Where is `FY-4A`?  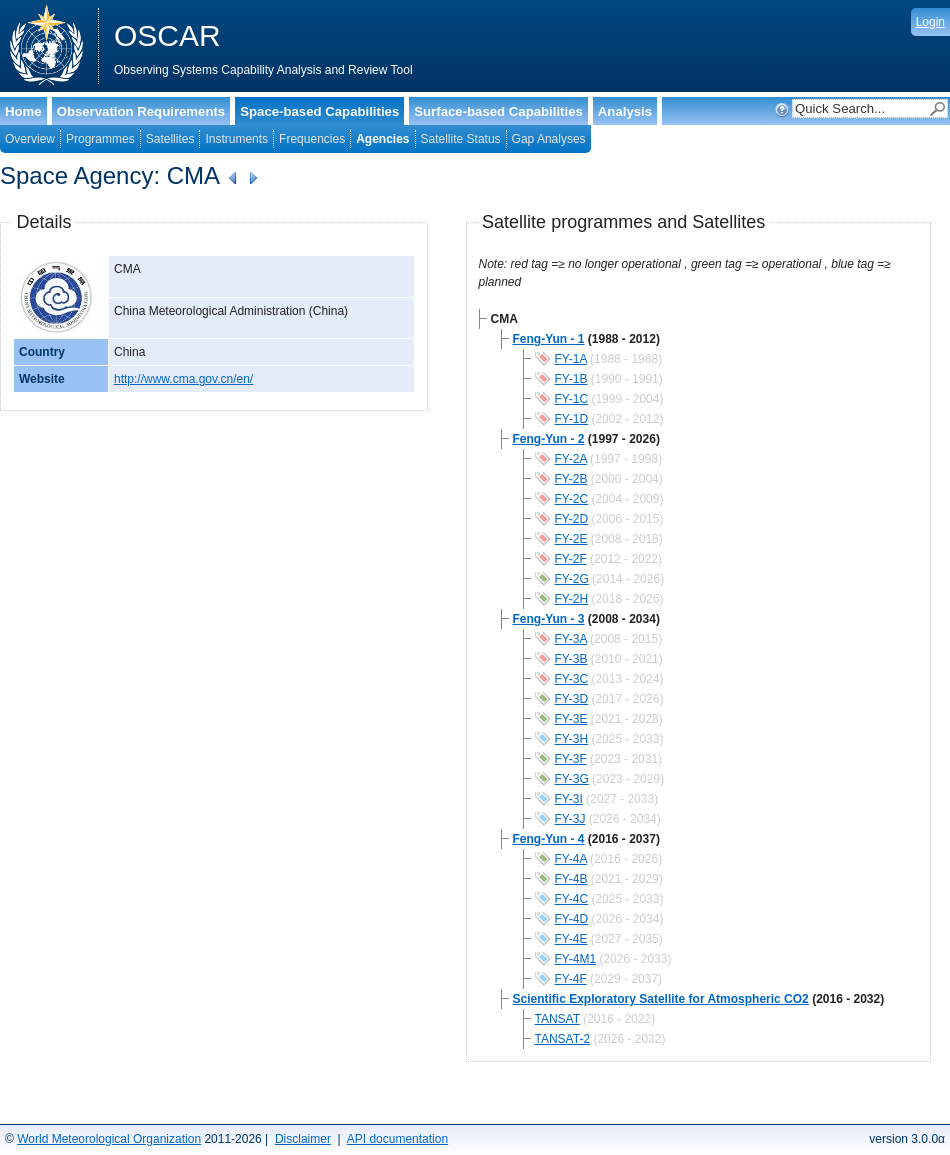 FY-4A is located at coordinates (571, 859).